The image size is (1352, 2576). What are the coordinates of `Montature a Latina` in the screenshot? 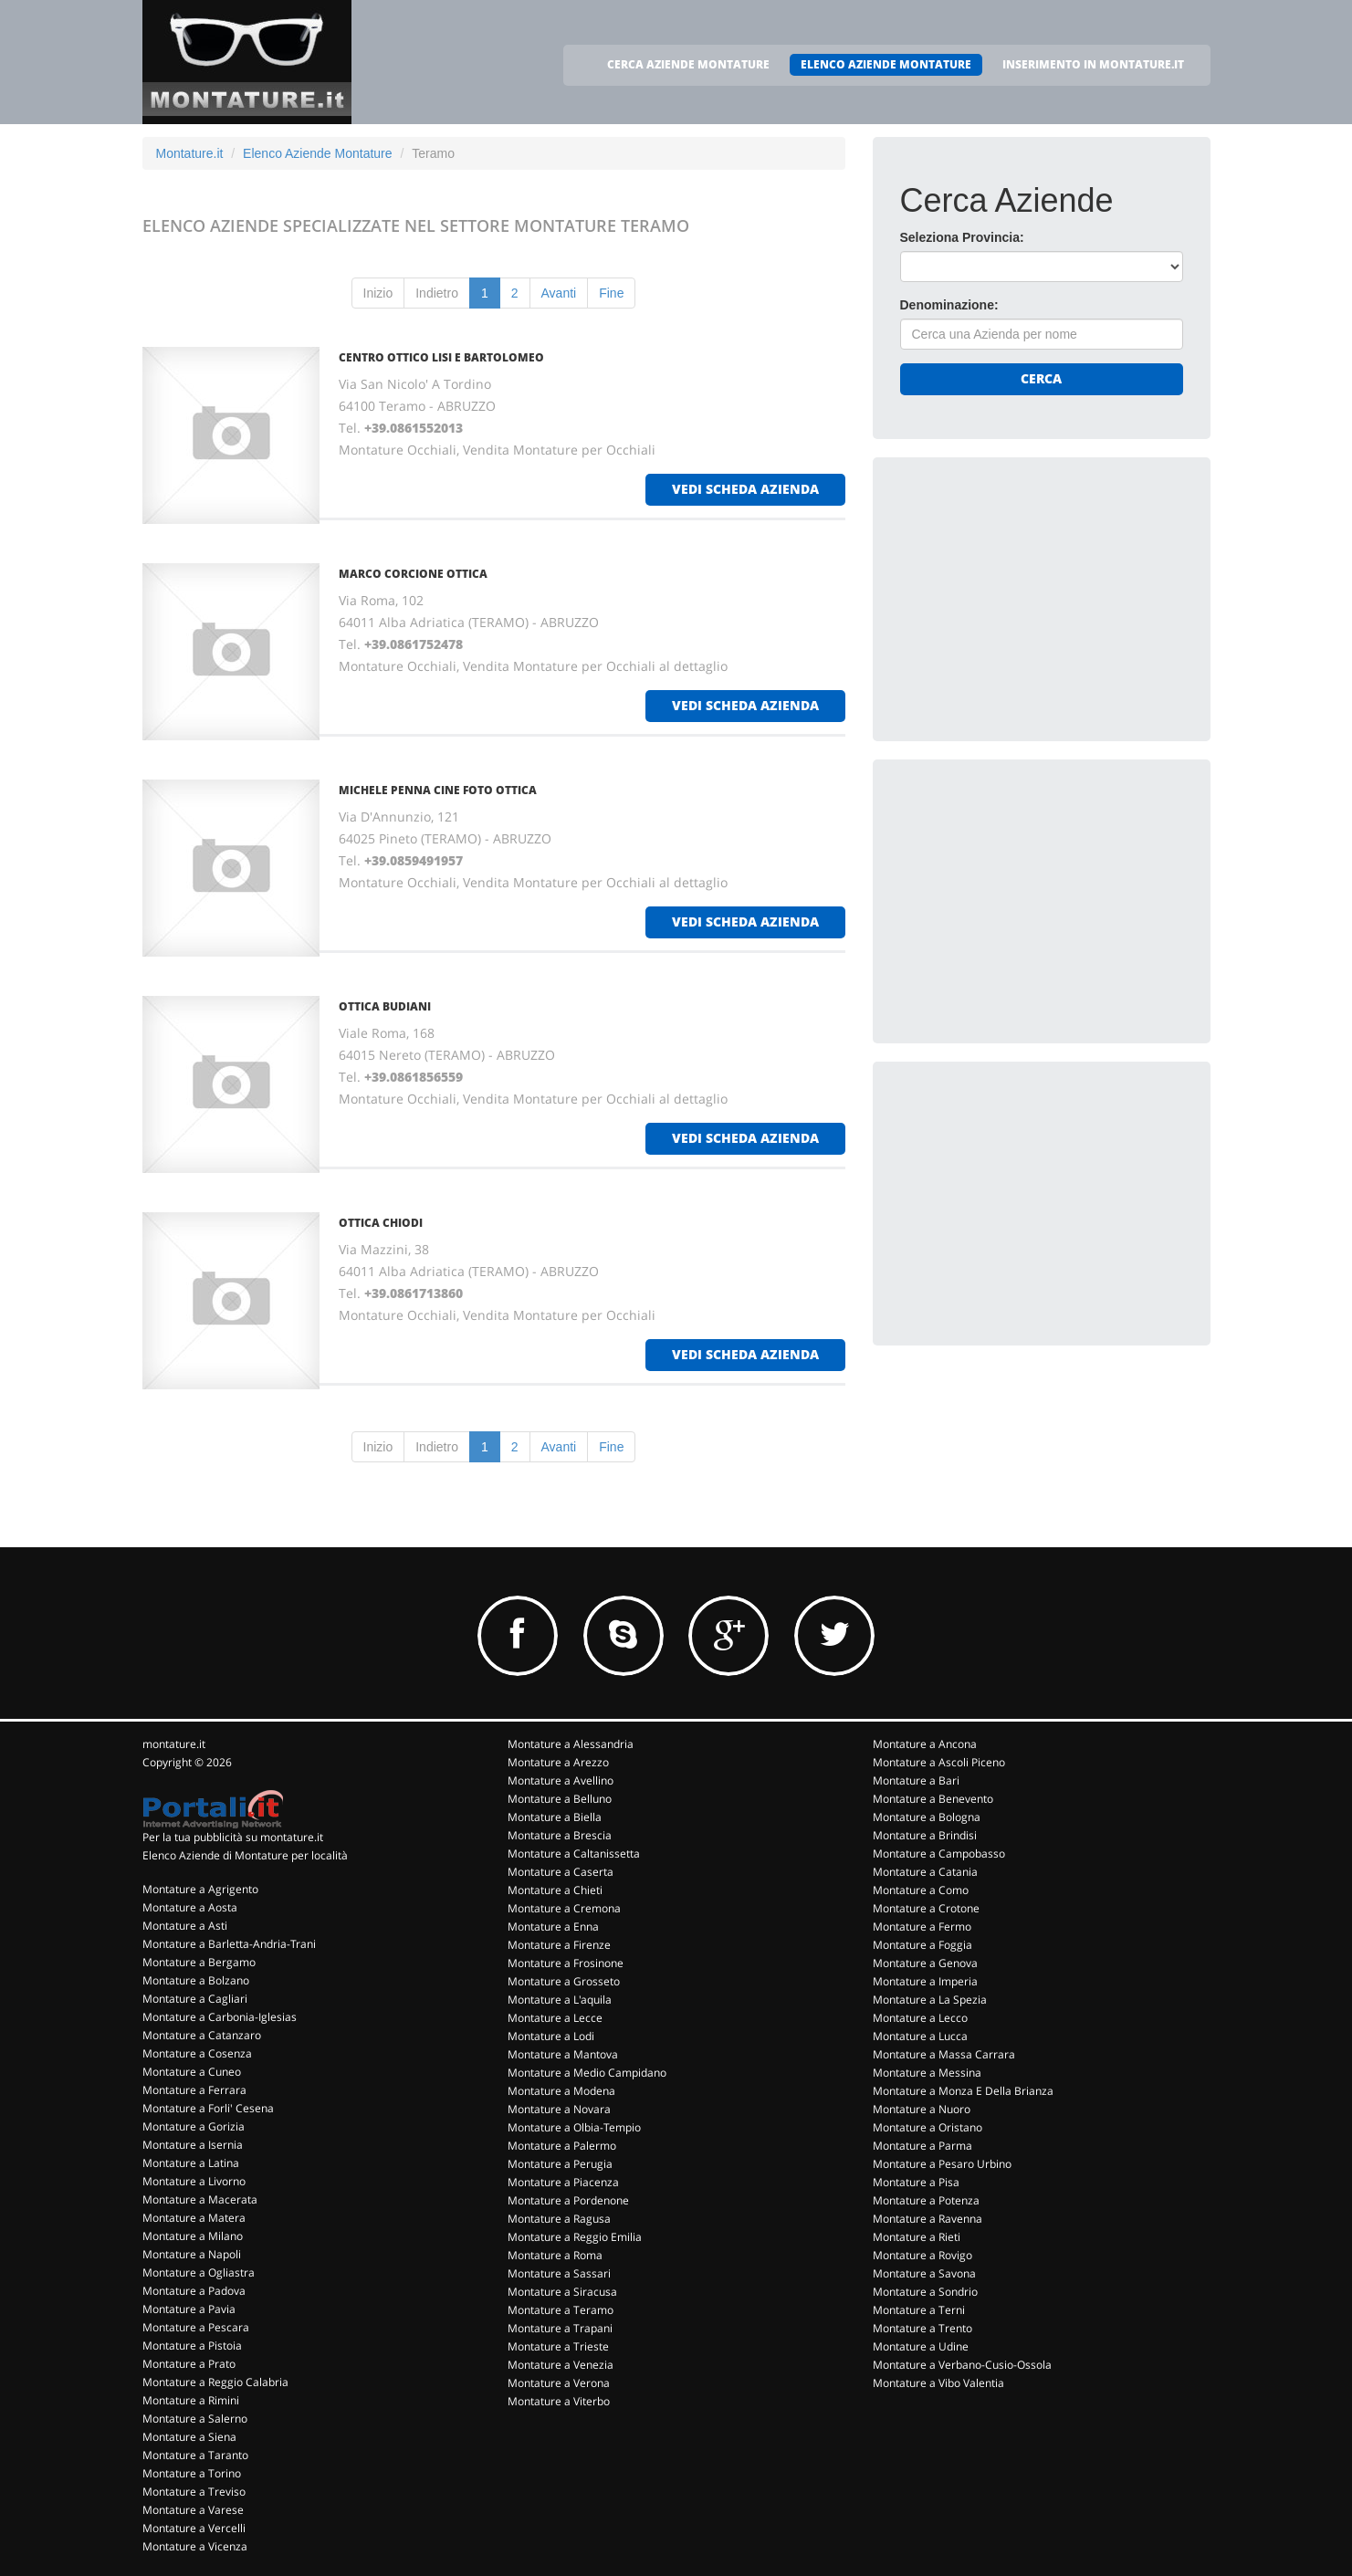 It's located at (190, 2163).